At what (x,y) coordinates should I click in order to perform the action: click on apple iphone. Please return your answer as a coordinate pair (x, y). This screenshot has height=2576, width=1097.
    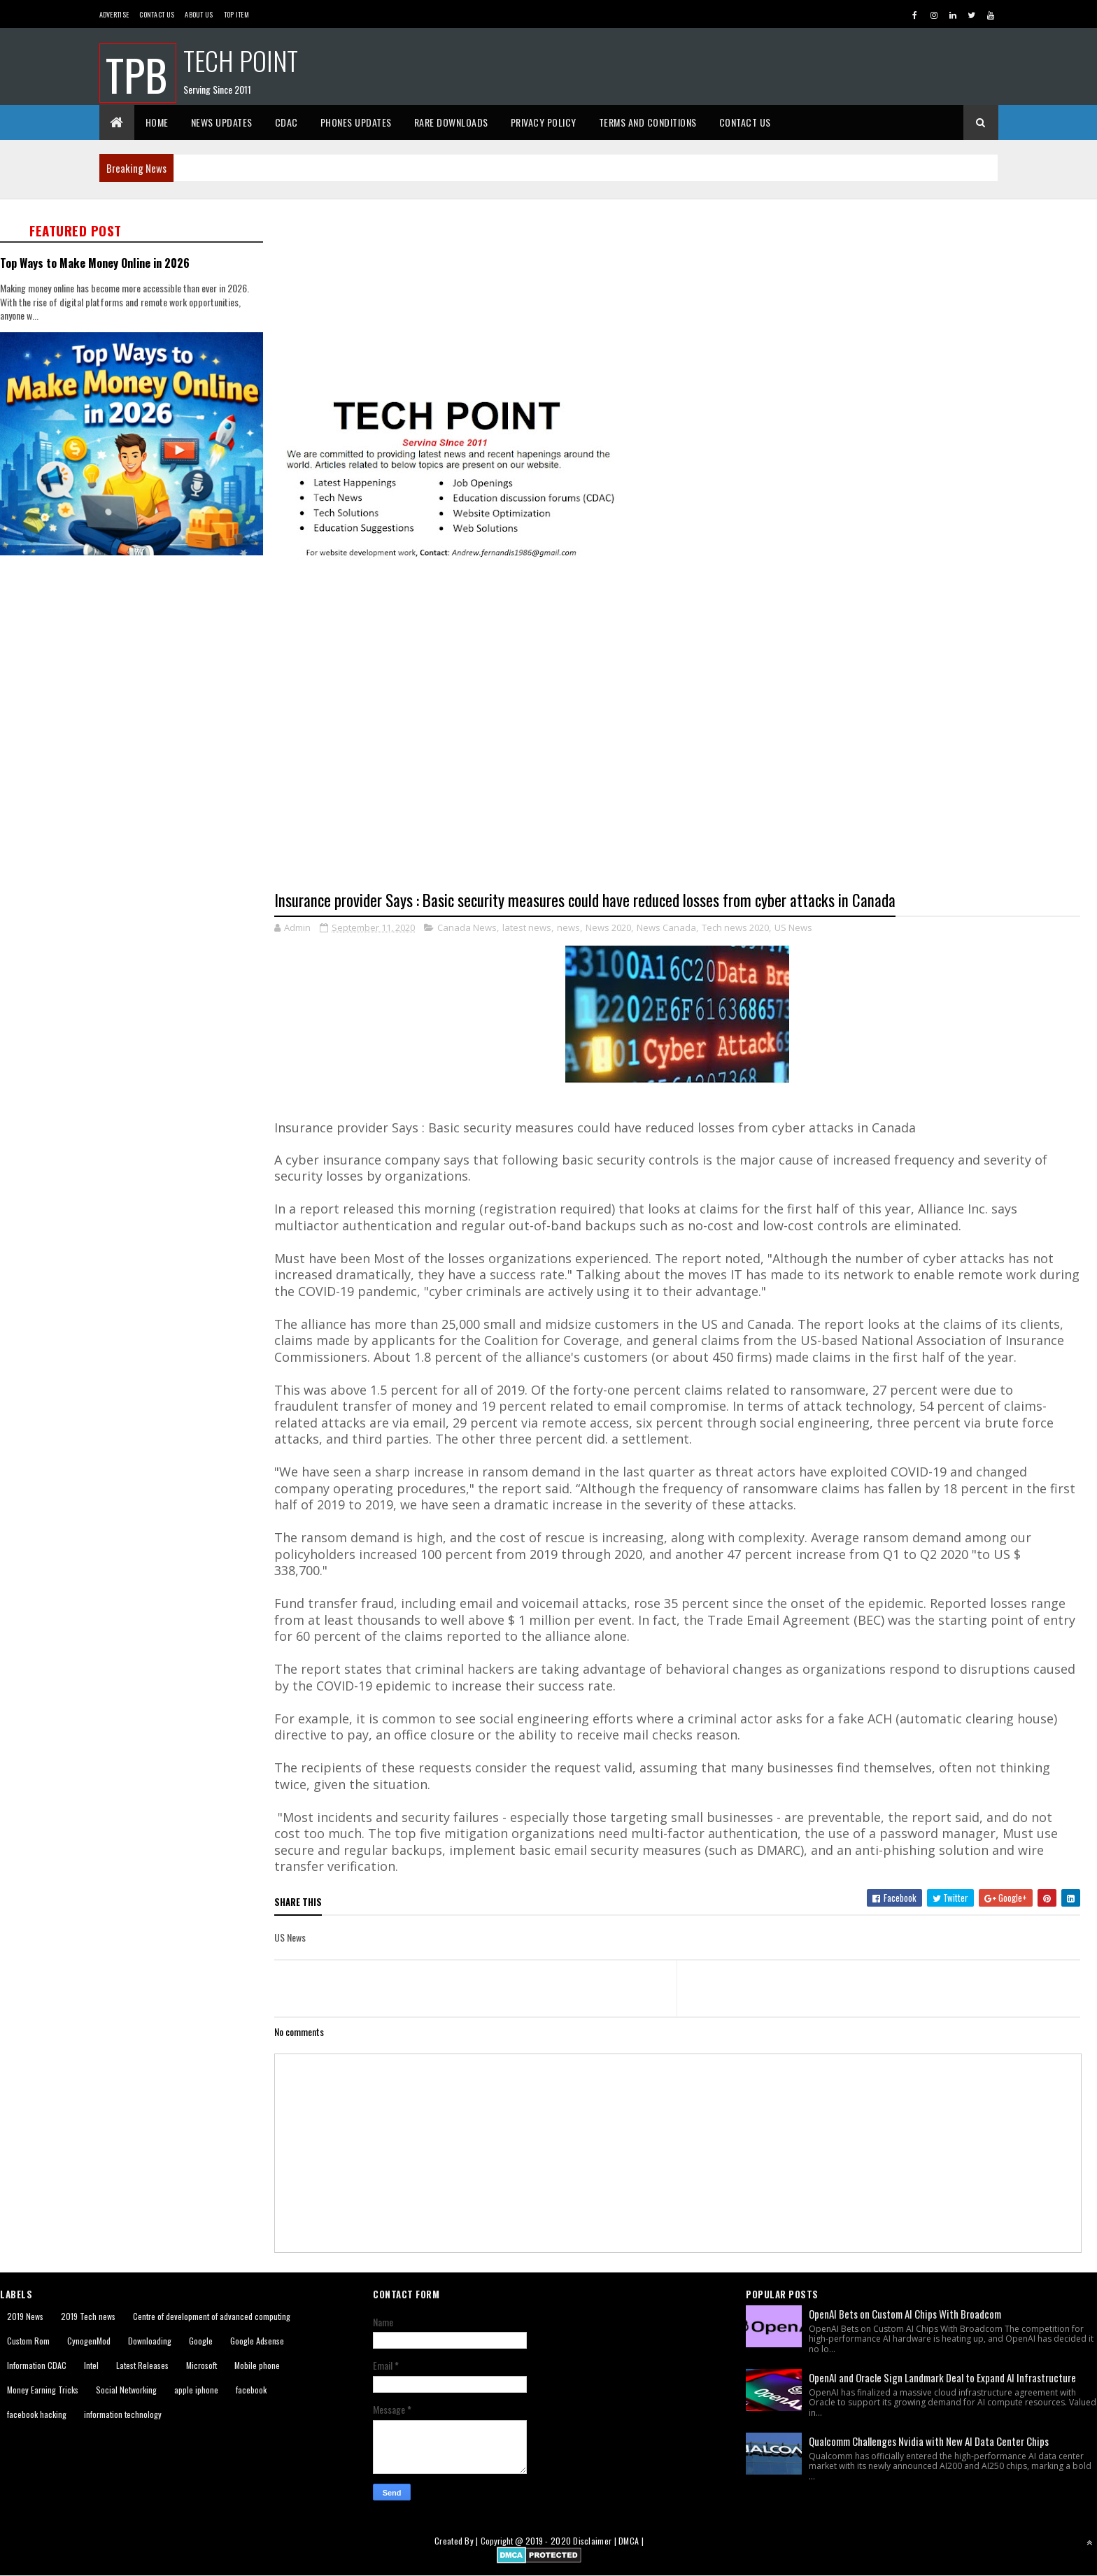
    Looking at the image, I should click on (196, 2390).